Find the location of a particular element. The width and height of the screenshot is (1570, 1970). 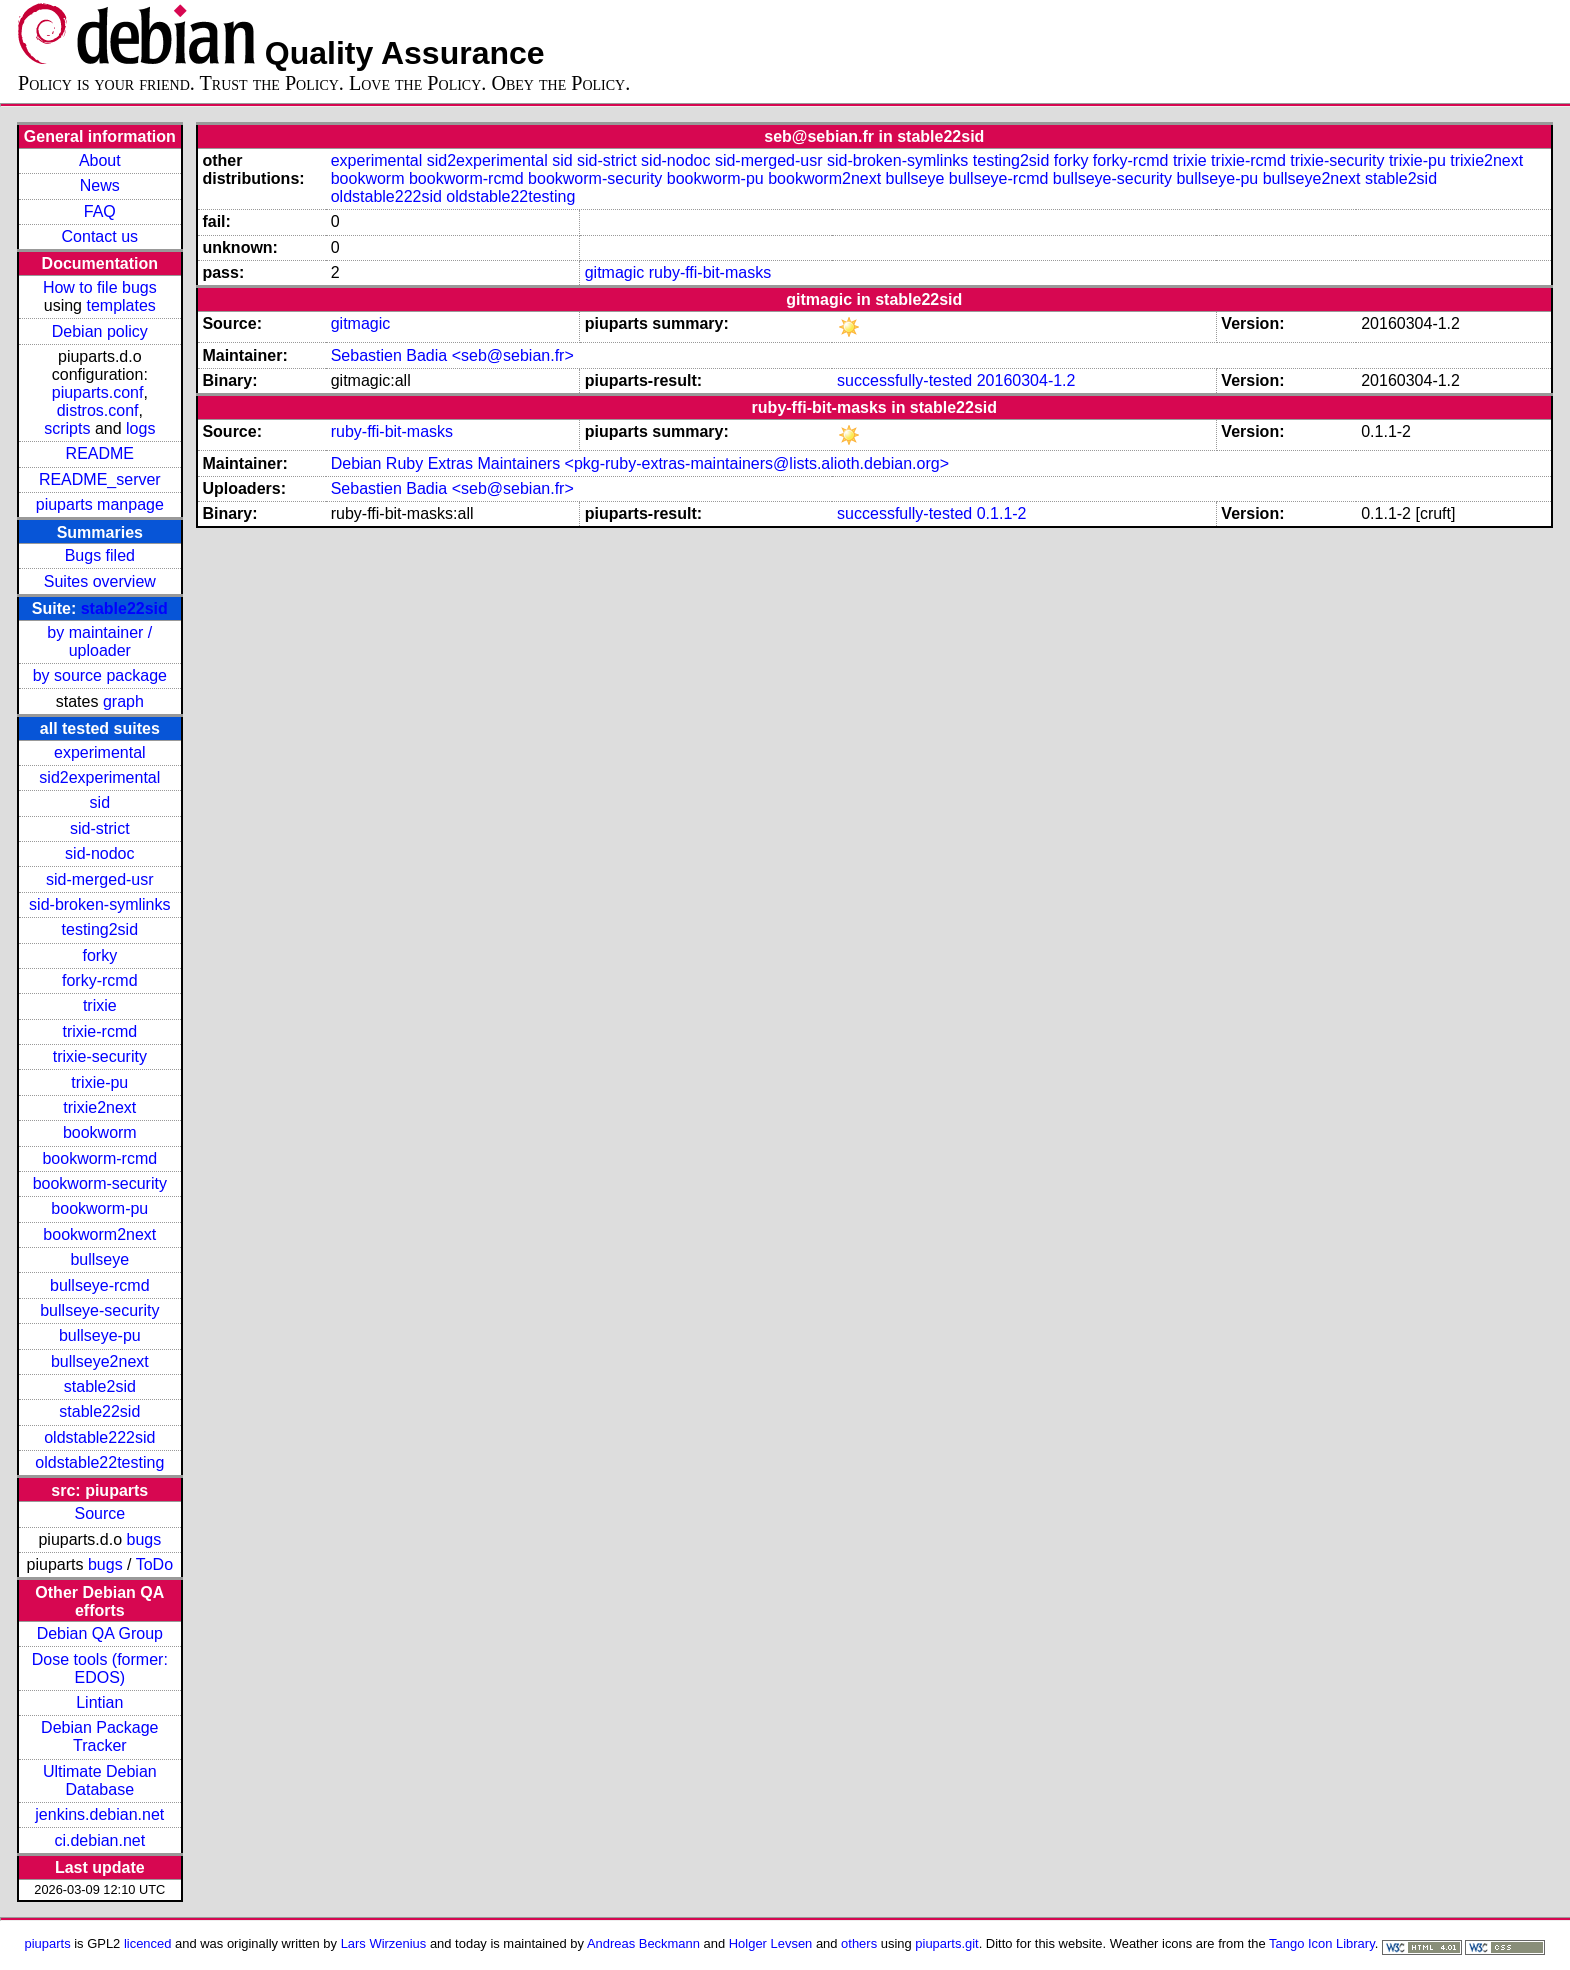

Tango Icon Library is located at coordinates (1322, 1943).